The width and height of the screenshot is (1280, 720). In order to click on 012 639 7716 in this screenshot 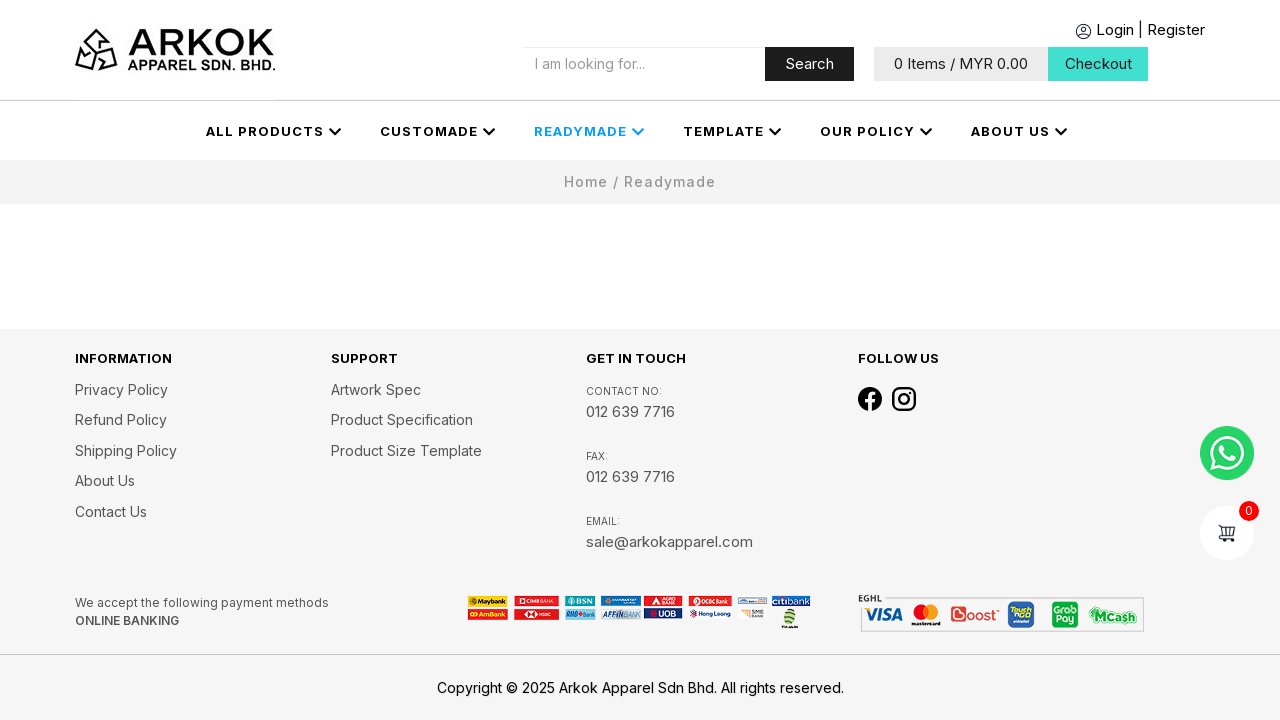, I will do `click(630, 411)`.